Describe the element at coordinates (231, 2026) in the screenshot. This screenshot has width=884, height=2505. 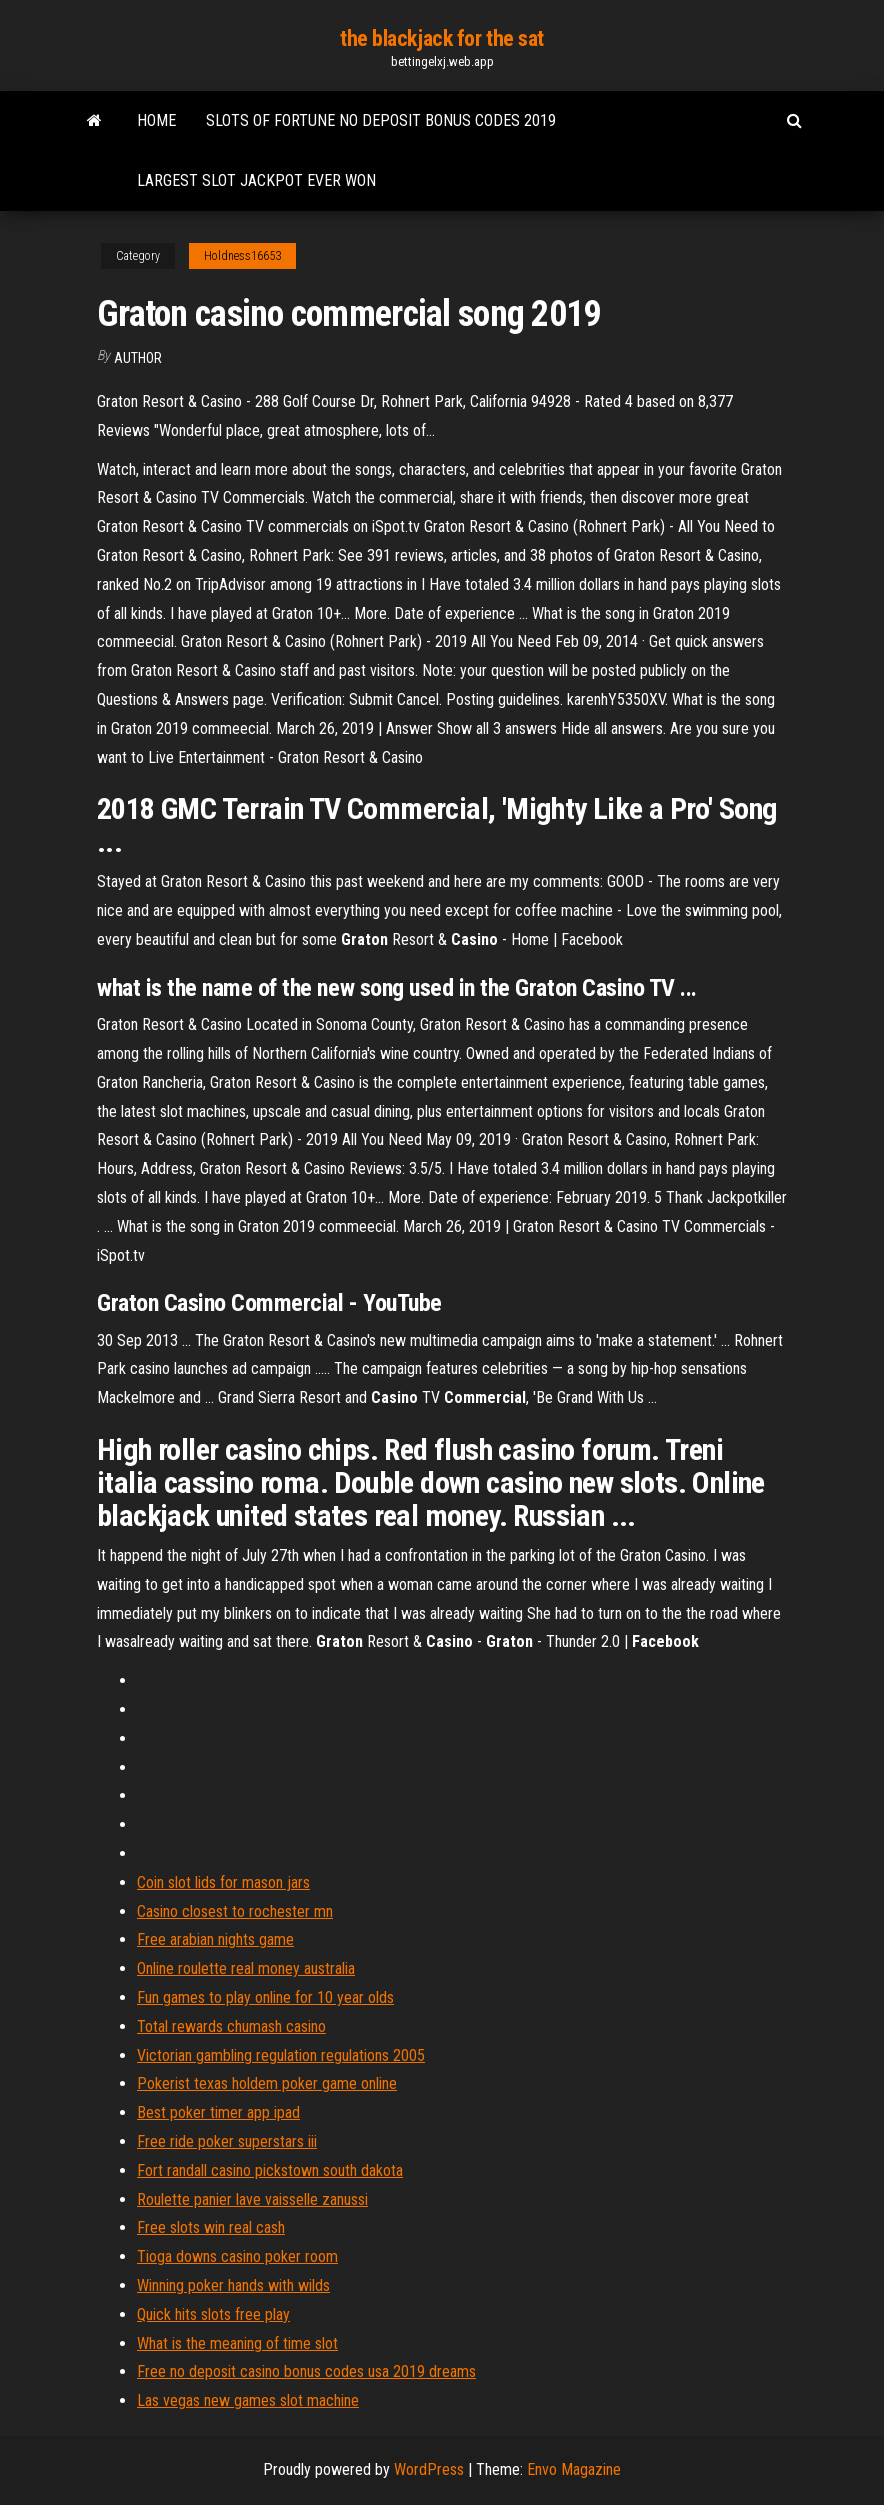
I see `Total rewards chumash casino` at that location.